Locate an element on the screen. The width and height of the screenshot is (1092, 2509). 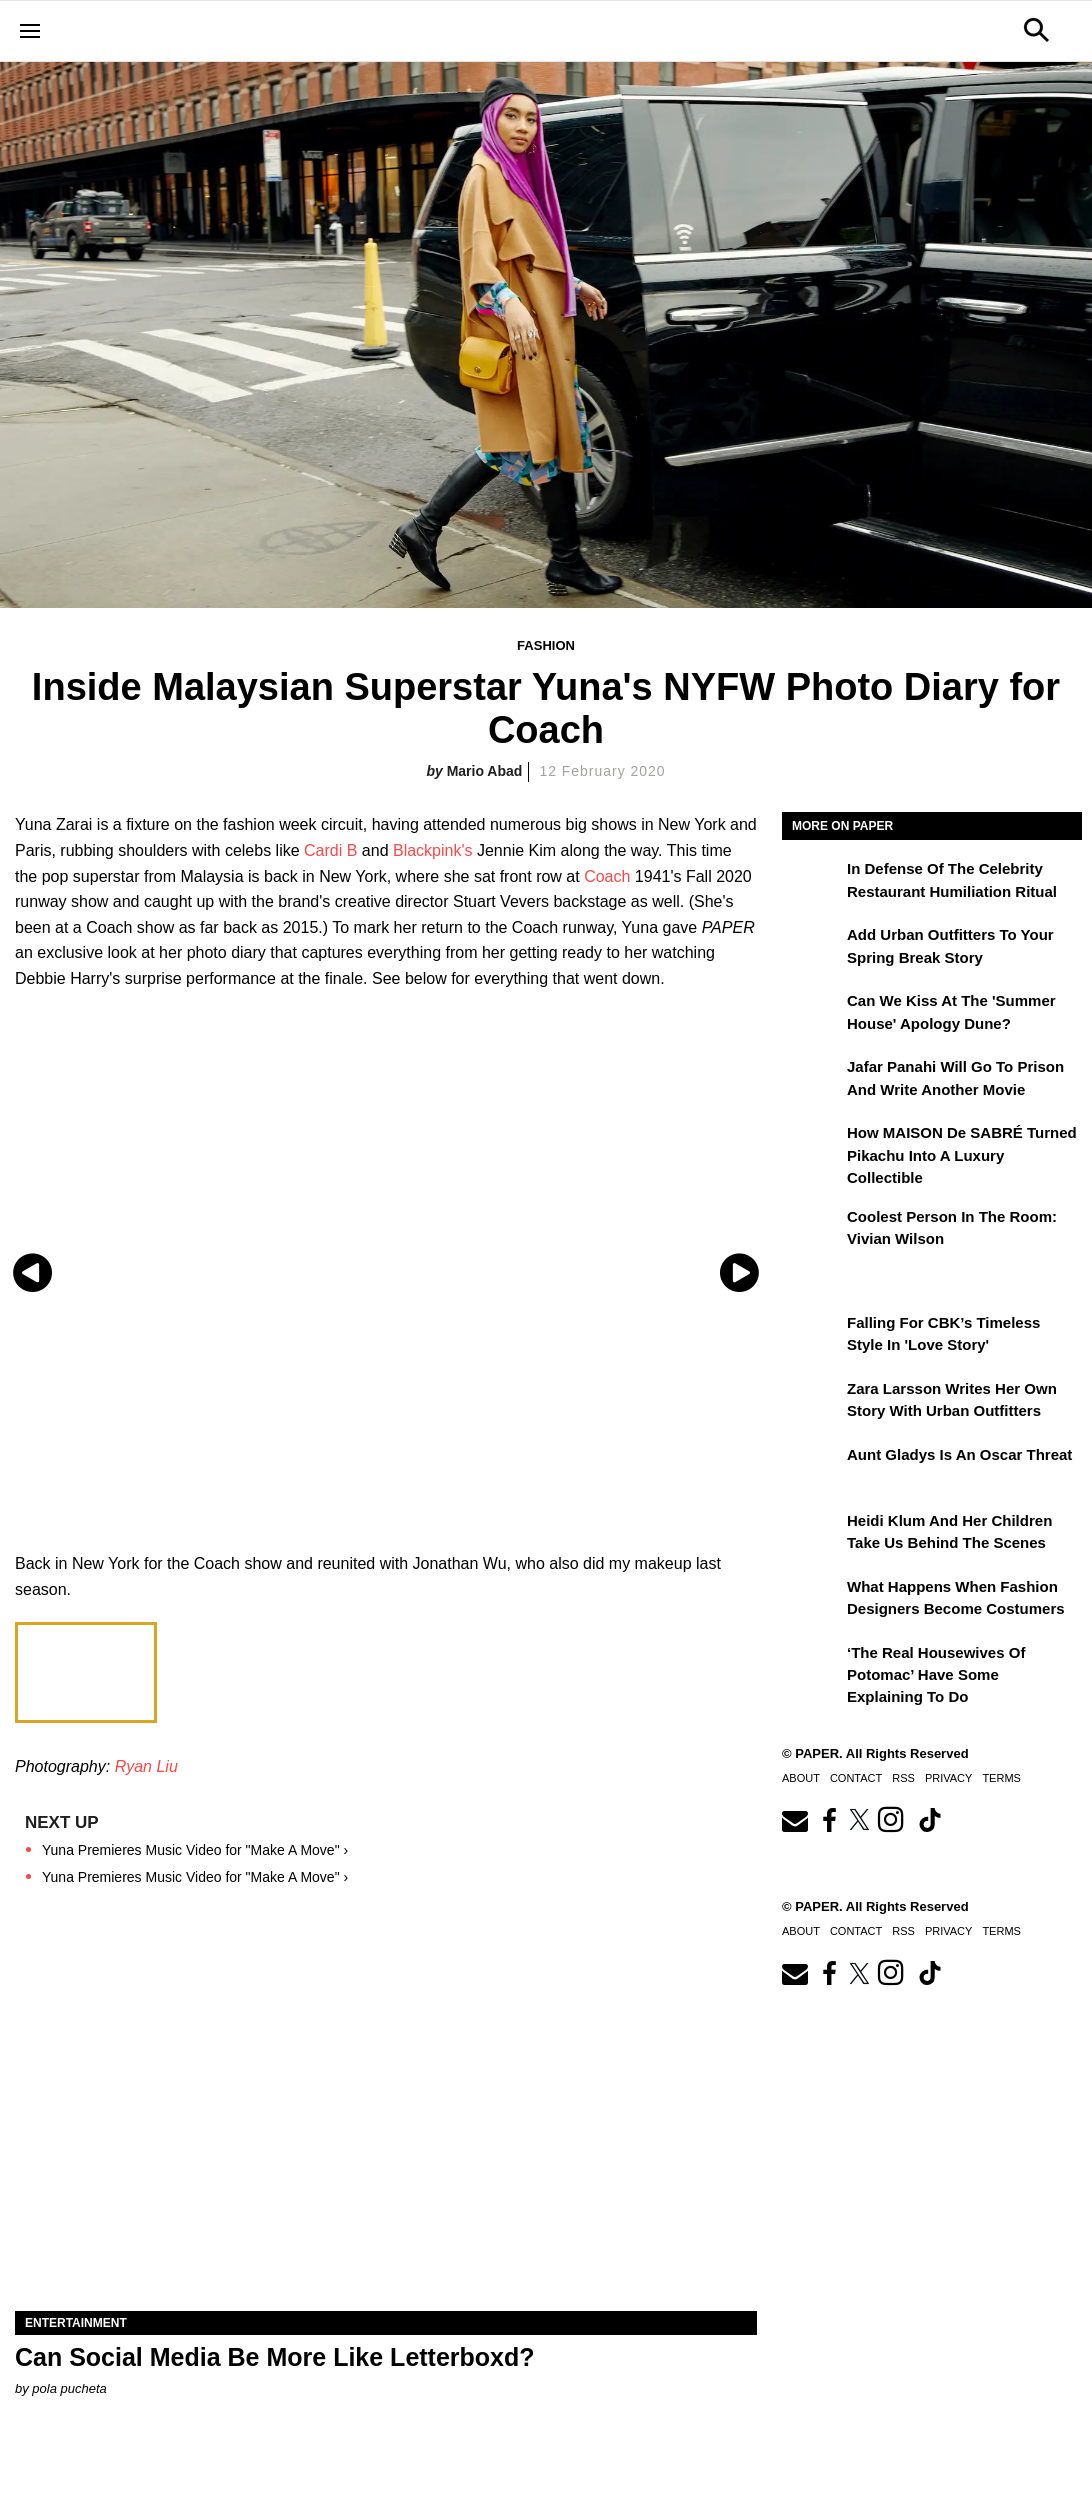
[In Defense of the Celebrity Restaurant Humiliation Ritual] is located at coordinates (812, 883).